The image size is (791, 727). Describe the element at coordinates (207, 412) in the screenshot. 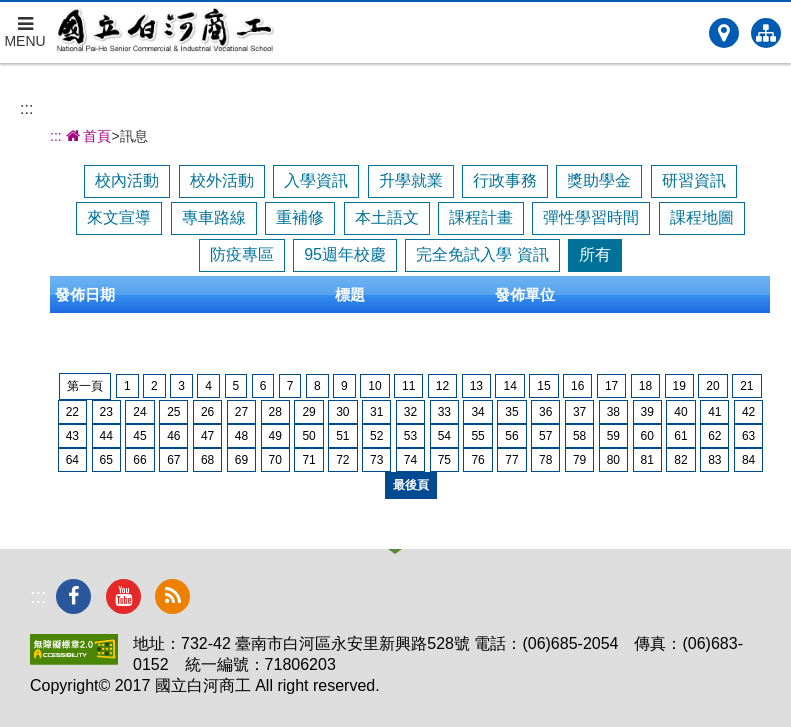

I see `26` at that location.